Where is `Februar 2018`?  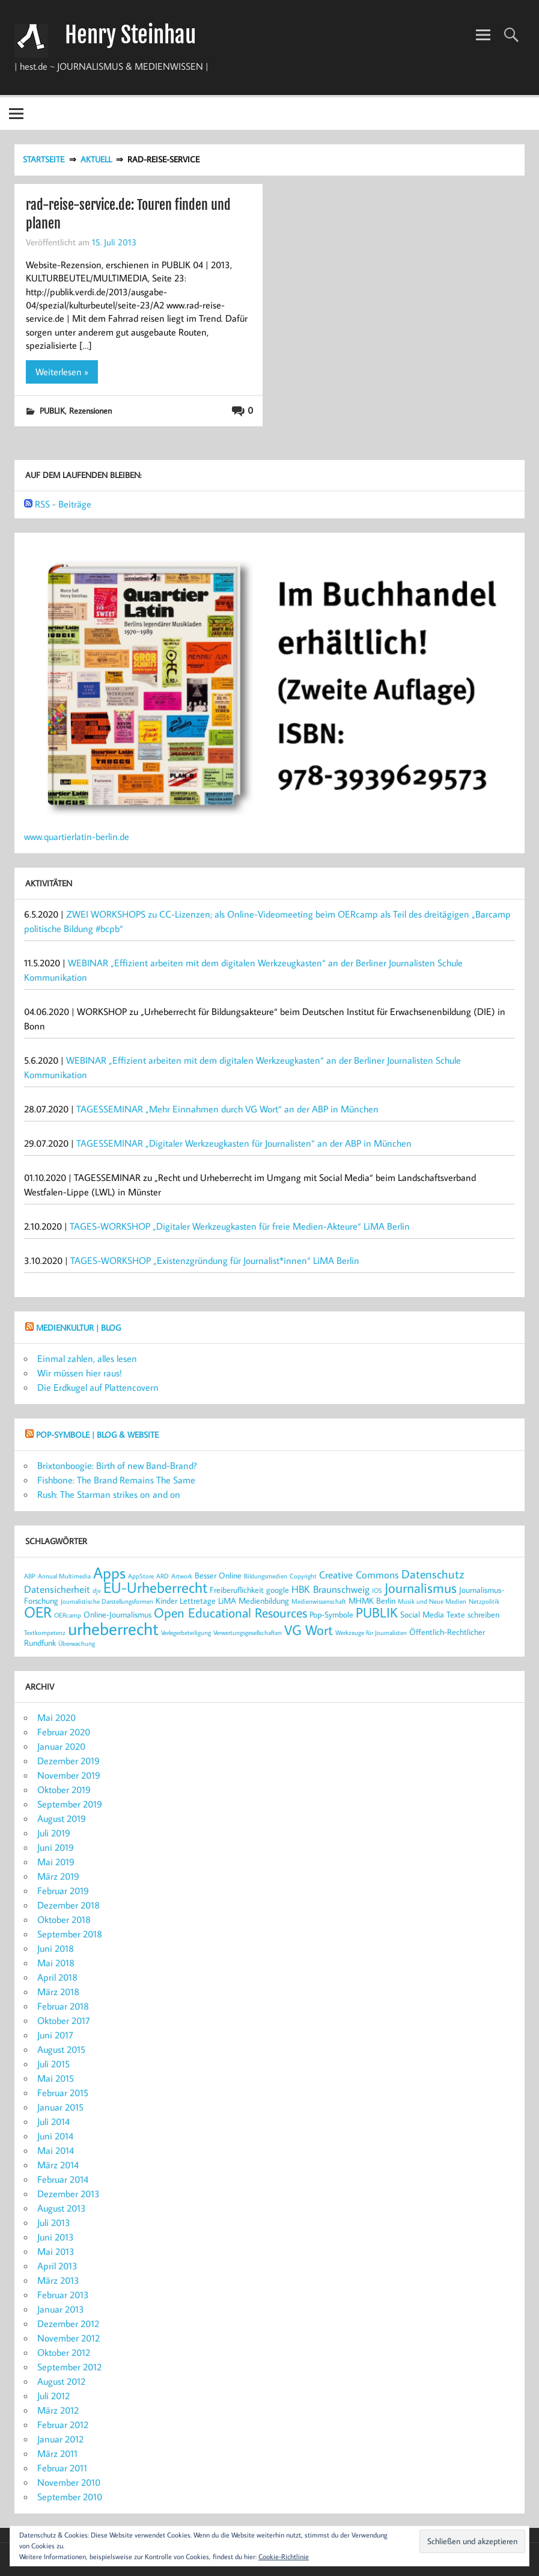
Februar 2018 is located at coordinates (63, 2006).